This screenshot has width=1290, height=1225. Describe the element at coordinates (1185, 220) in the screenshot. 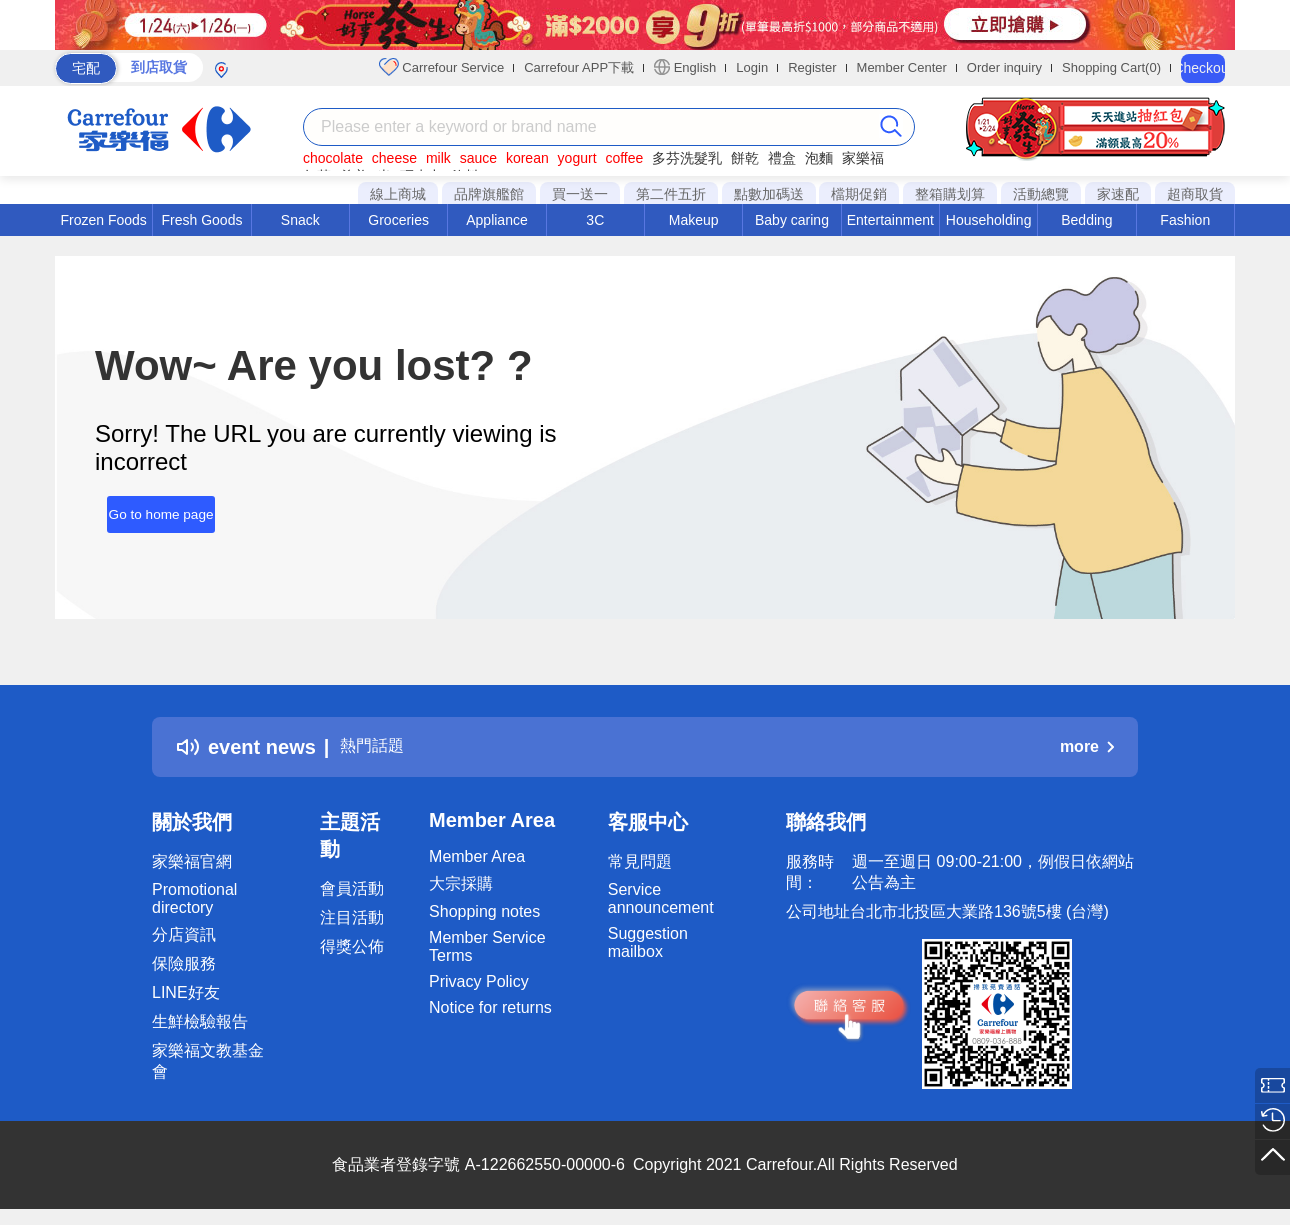

I see `Fashion` at that location.